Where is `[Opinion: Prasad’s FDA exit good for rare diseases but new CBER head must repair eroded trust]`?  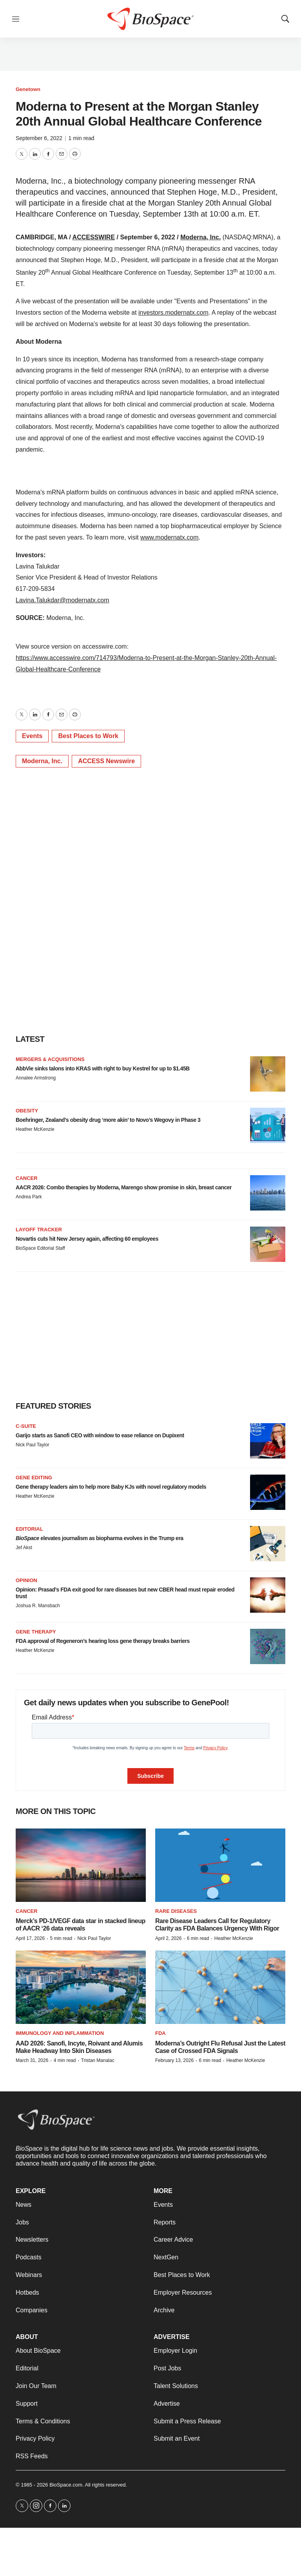 [Opinion: Prasad’s FDA exit good for rare diseases but new CBER head must repair eroded trust] is located at coordinates (267, 1595).